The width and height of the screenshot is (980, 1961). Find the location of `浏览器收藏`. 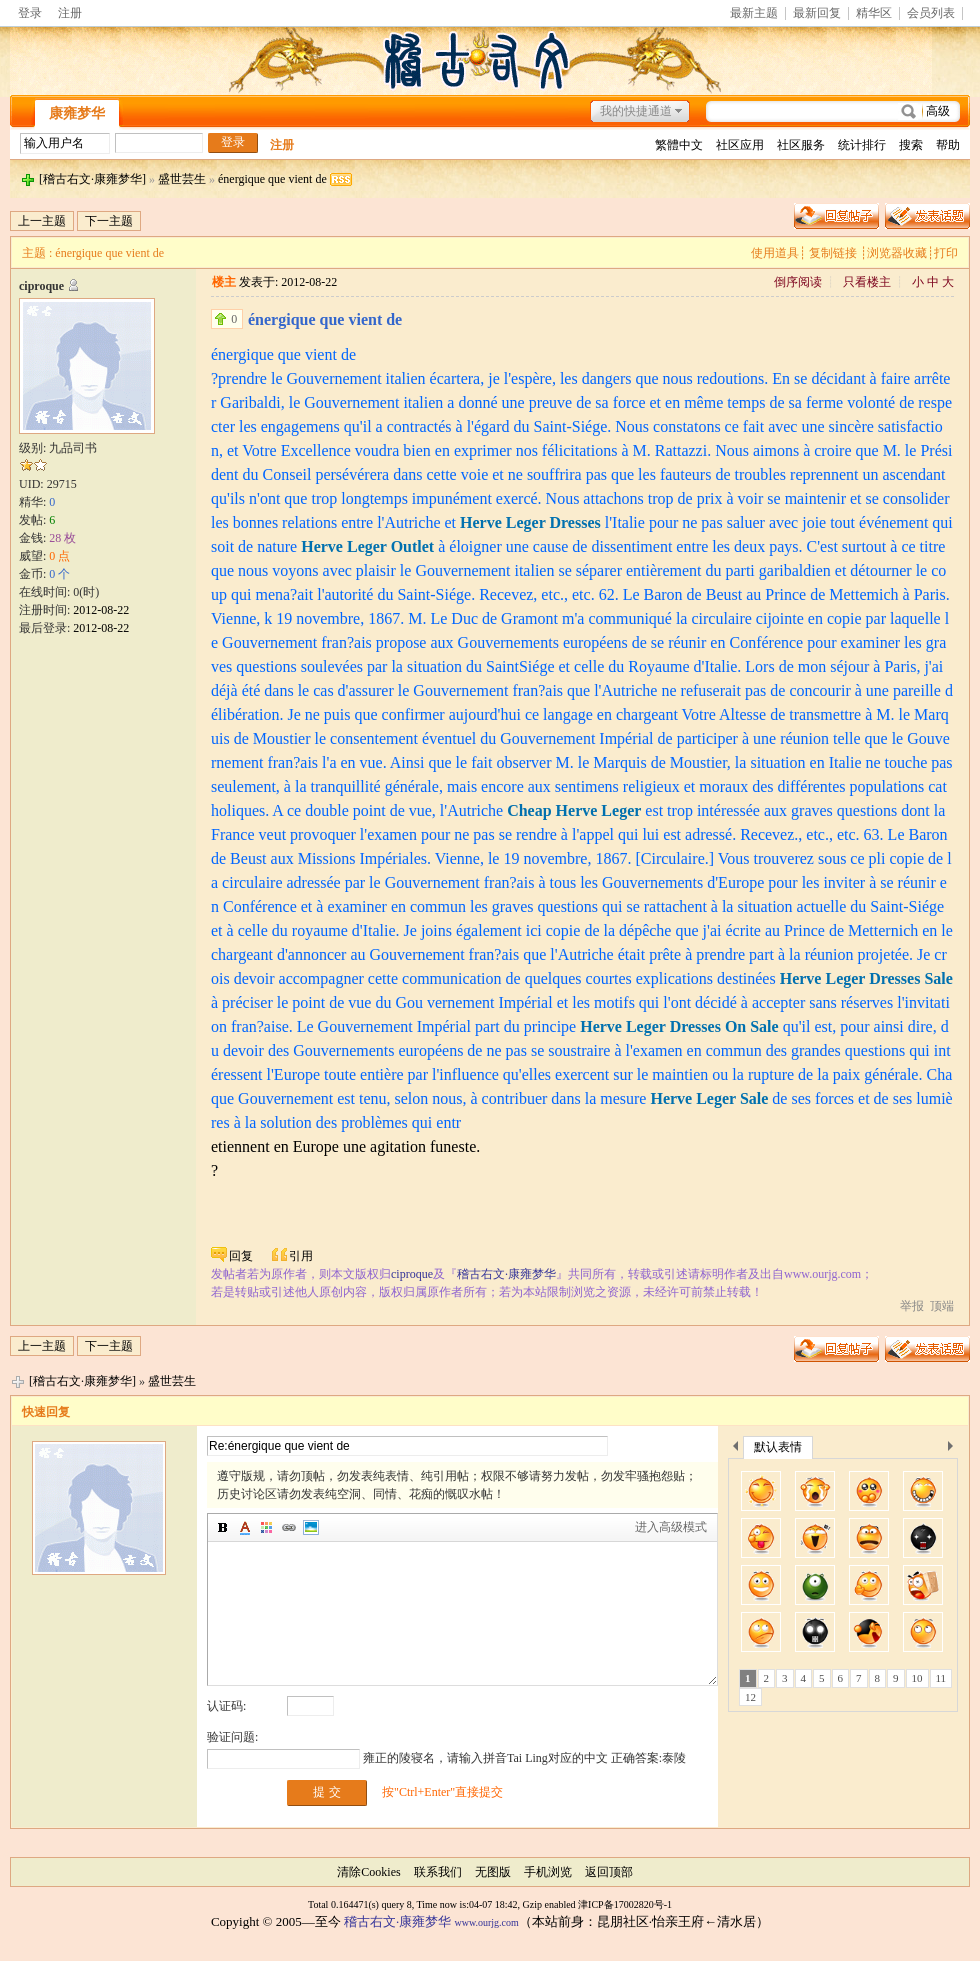

浏览器收藏 is located at coordinates (897, 253).